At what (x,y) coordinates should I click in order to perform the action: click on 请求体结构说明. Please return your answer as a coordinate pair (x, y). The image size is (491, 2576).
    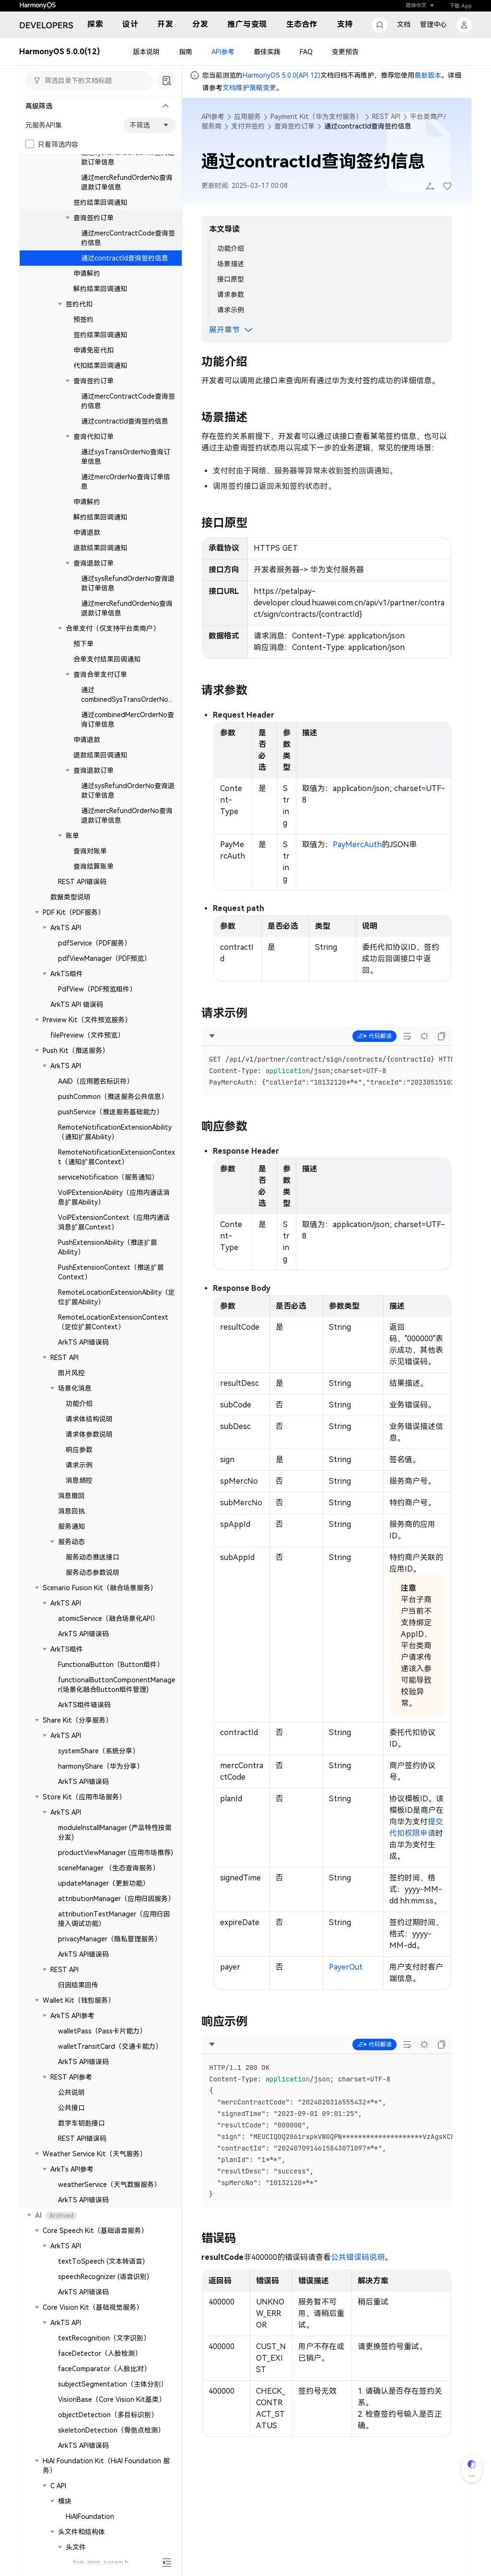
    Looking at the image, I should click on (89, 1419).